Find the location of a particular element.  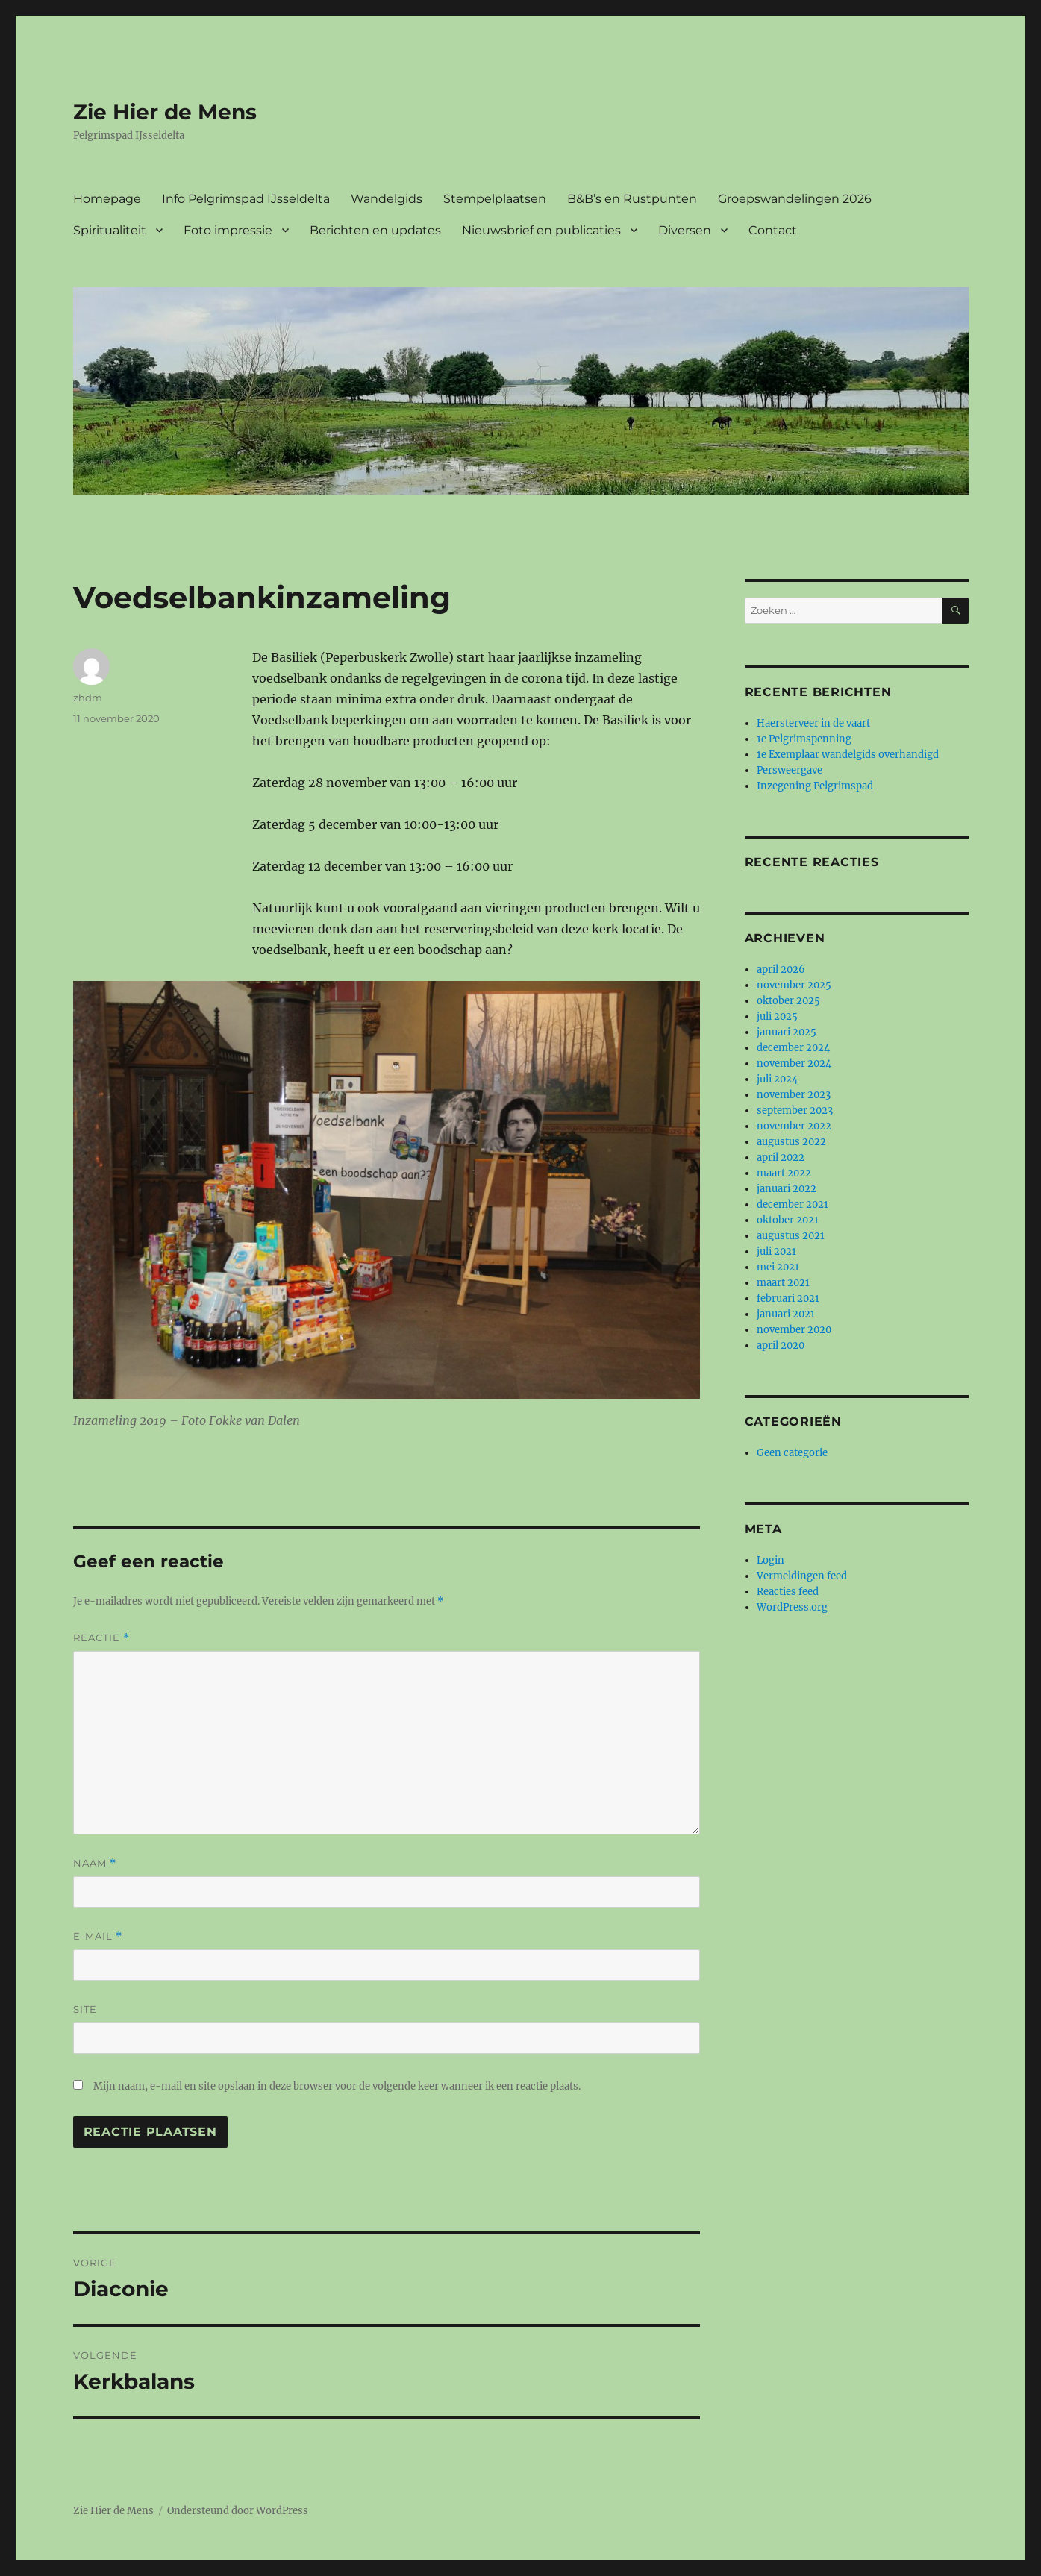

Diversen is located at coordinates (684, 230).